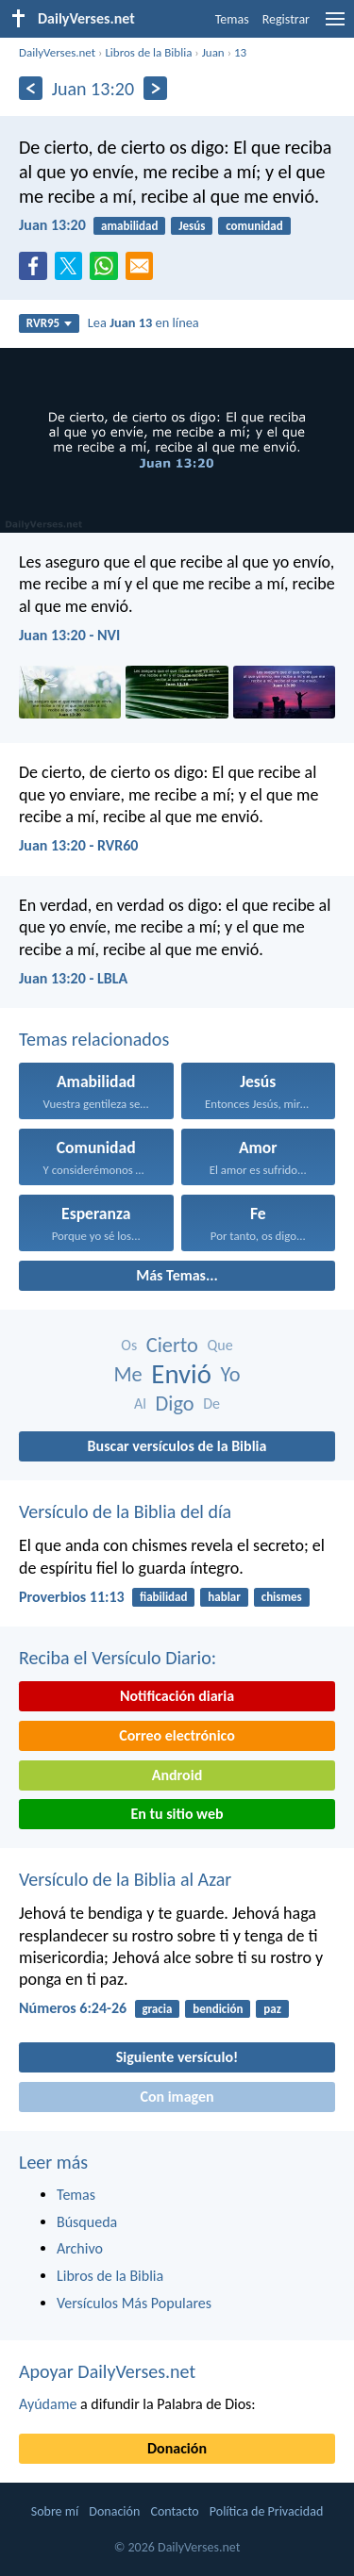 The image size is (354, 2576). I want to click on Ayúdame, so click(47, 2404).